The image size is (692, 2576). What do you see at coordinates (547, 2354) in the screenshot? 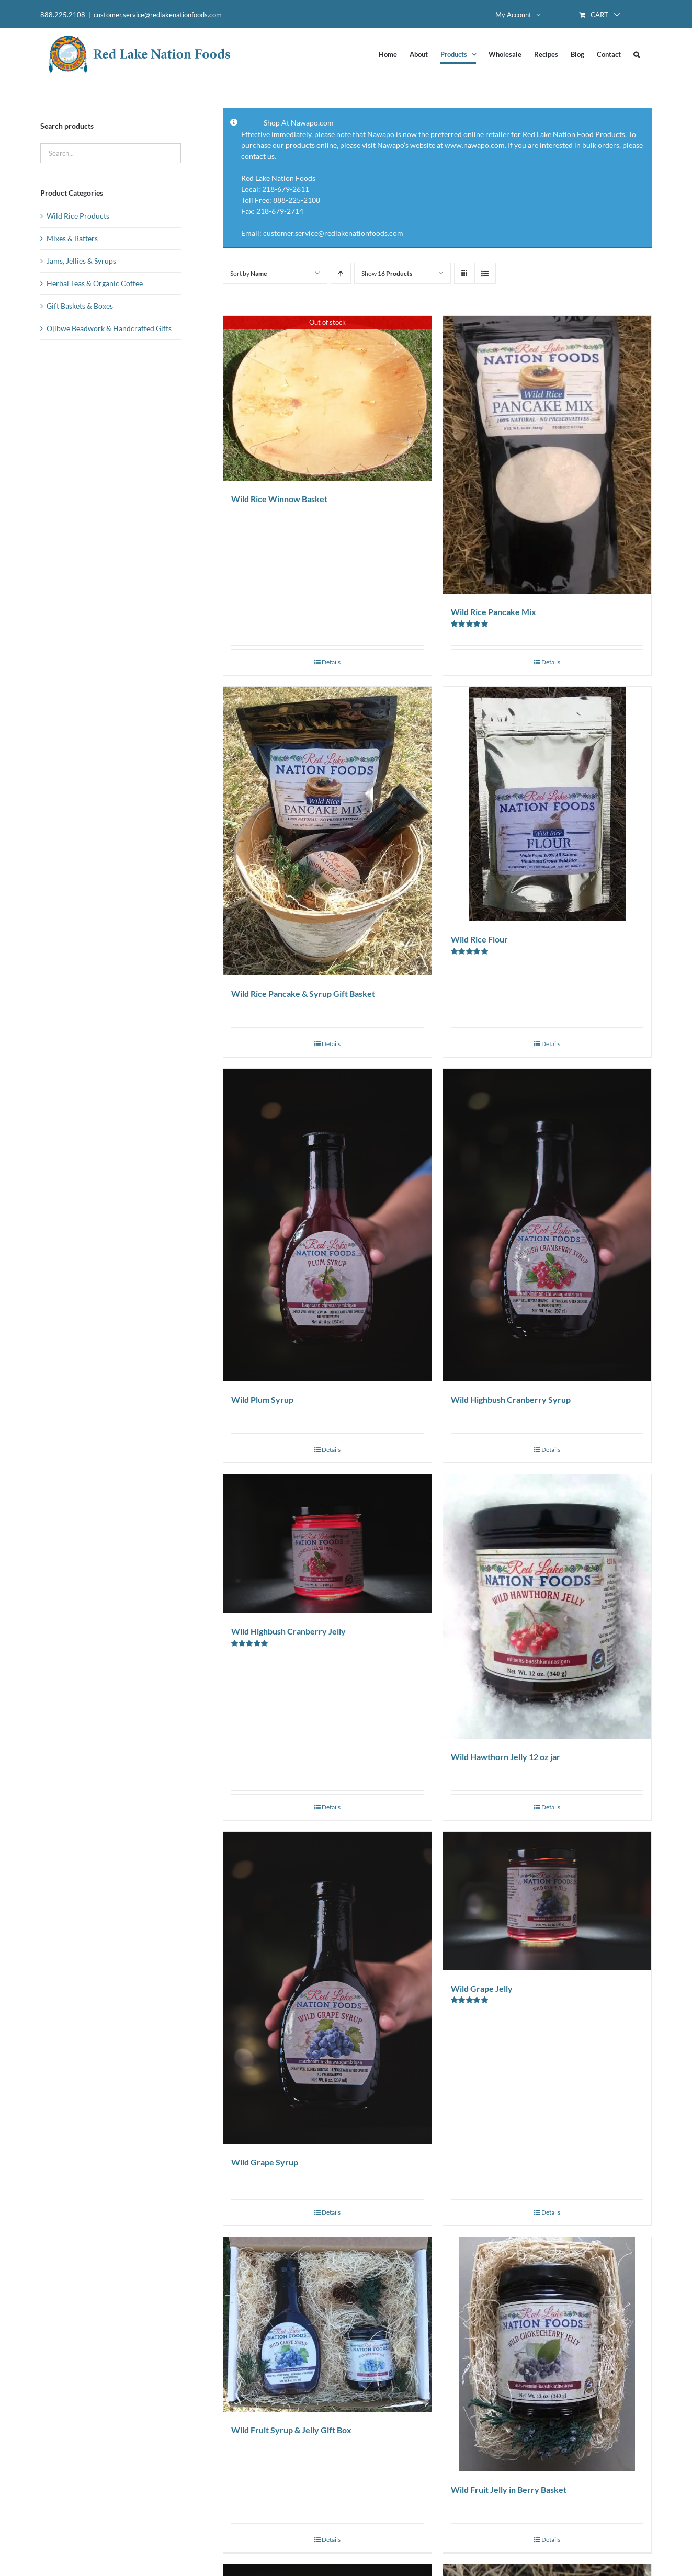
I see `[Wild Fruit Jelly in Berry Basket]` at bounding box center [547, 2354].